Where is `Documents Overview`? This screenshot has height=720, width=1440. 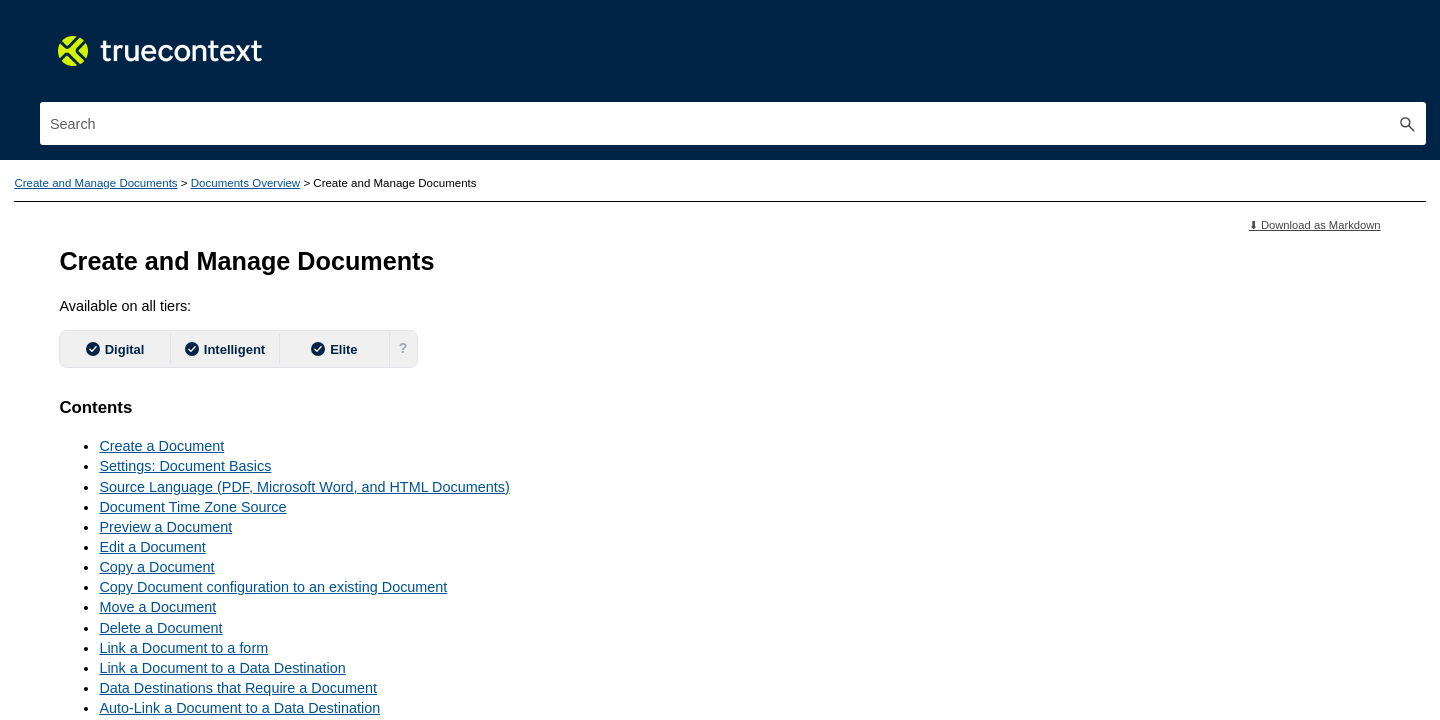
Documents Overview is located at coordinates (224, 447).